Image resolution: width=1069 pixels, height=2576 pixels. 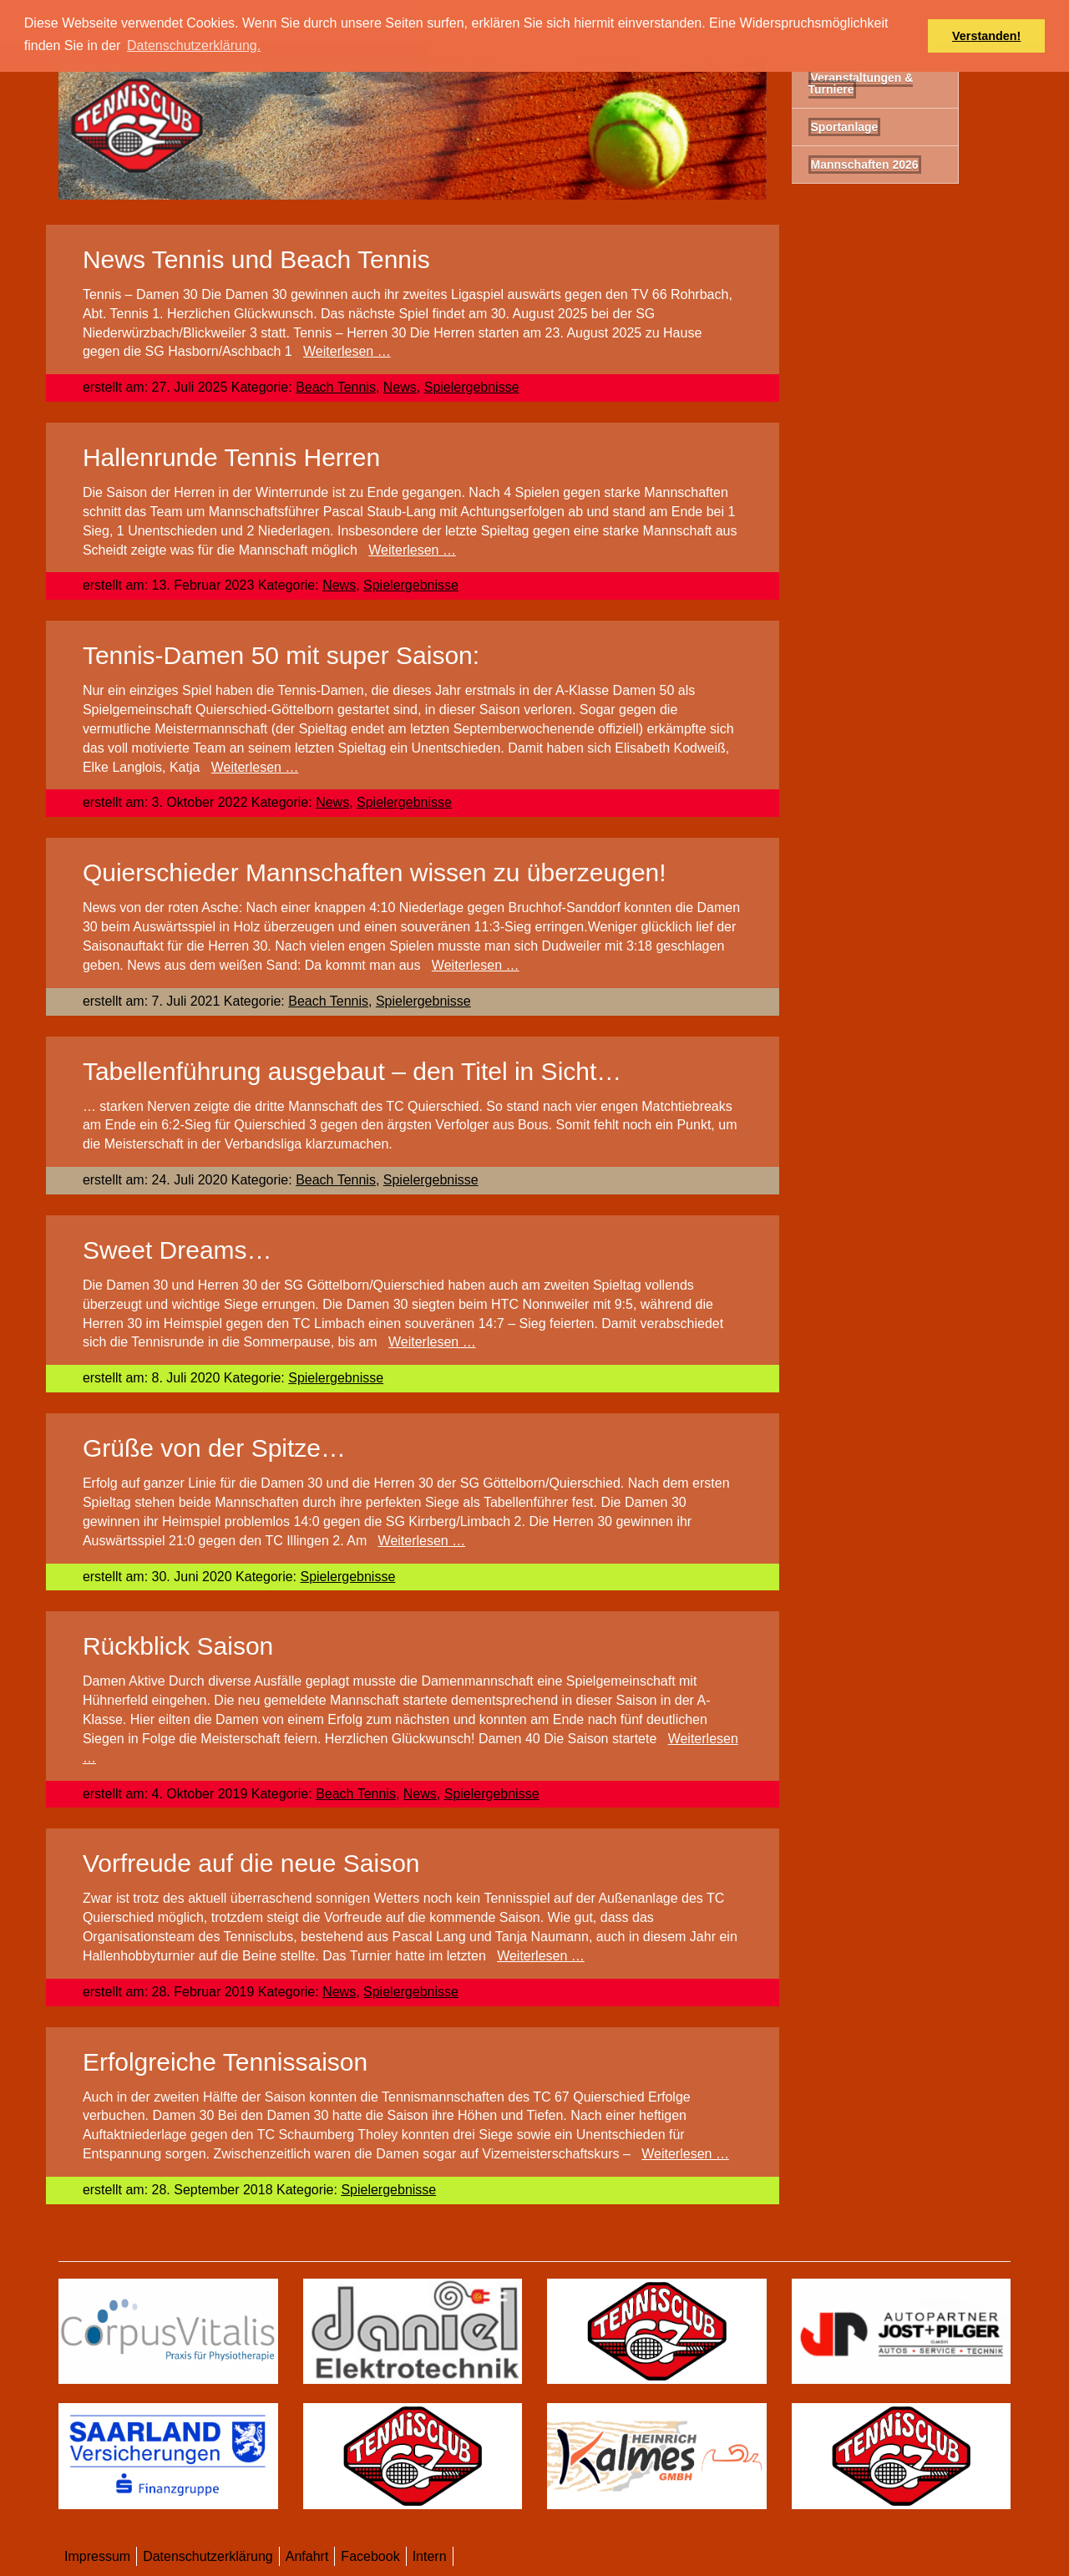 I want to click on News Tennis und Beach Tennis, so click(x=256, y=259).